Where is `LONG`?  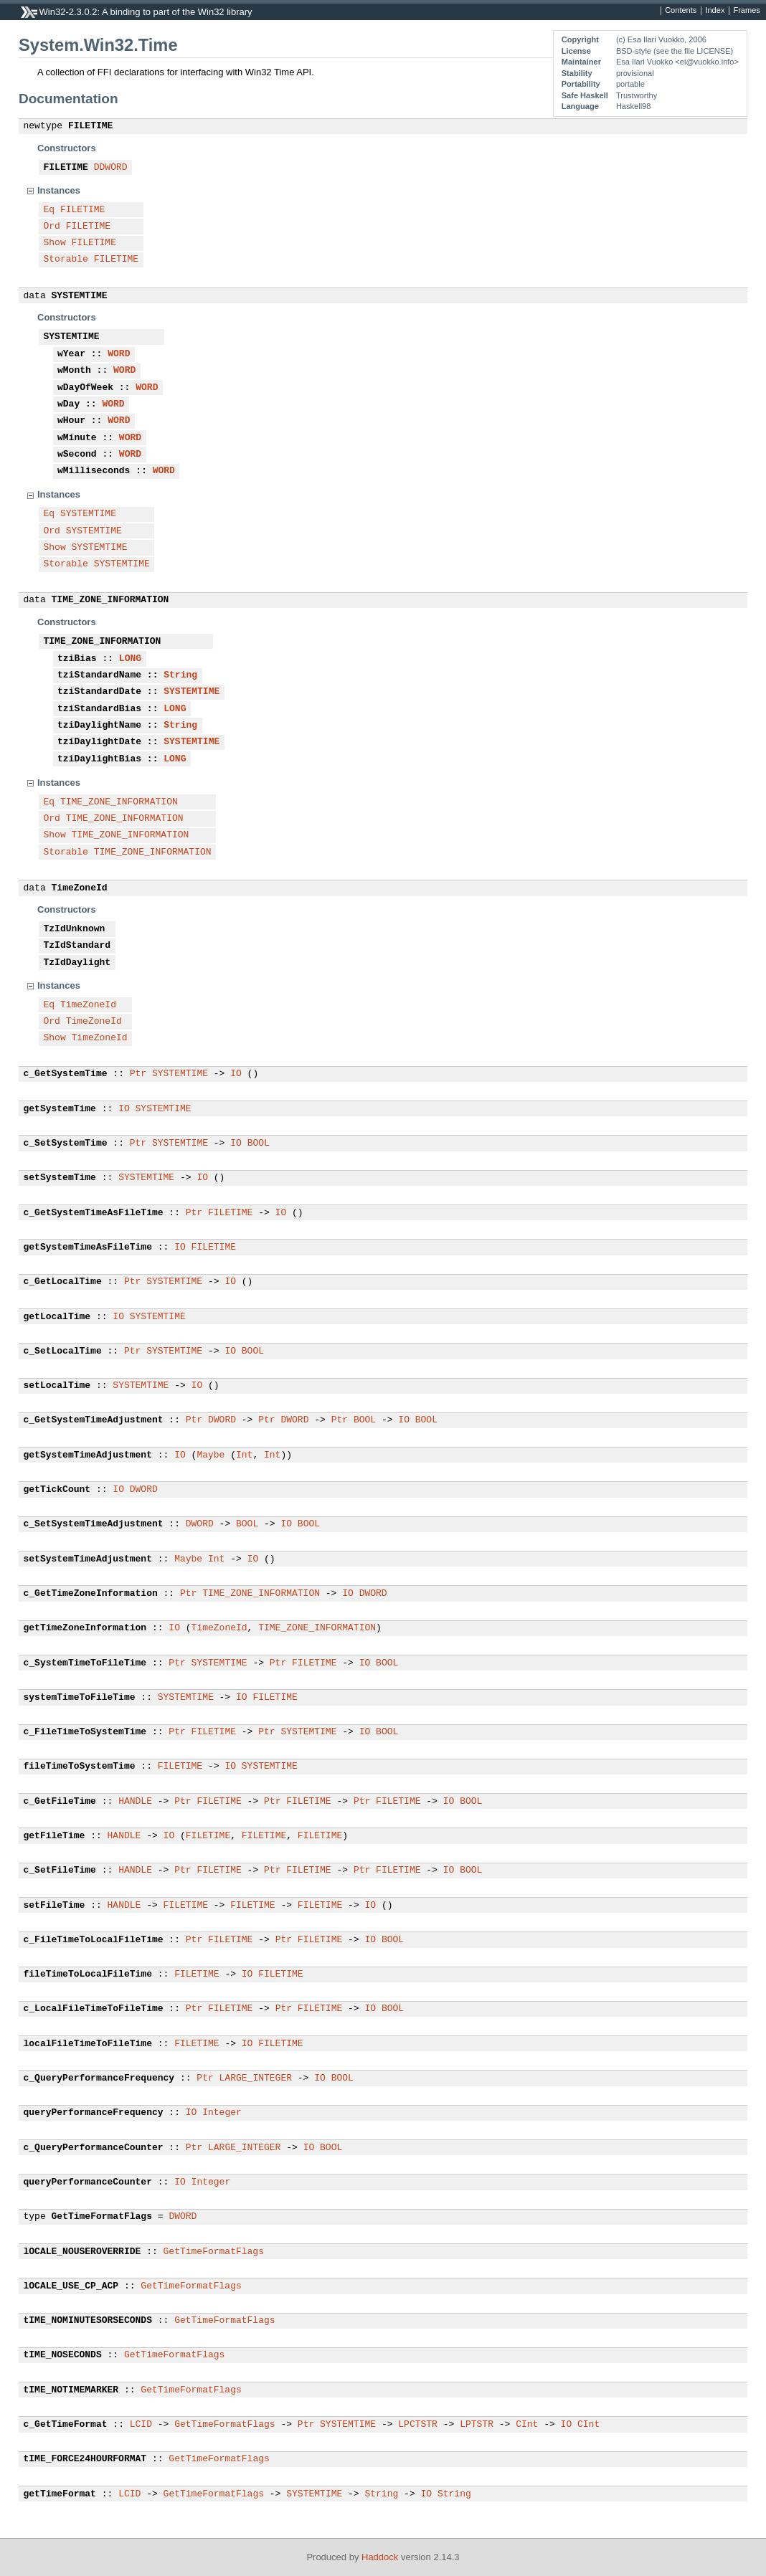
LONG is located at coordinates (130, 658).